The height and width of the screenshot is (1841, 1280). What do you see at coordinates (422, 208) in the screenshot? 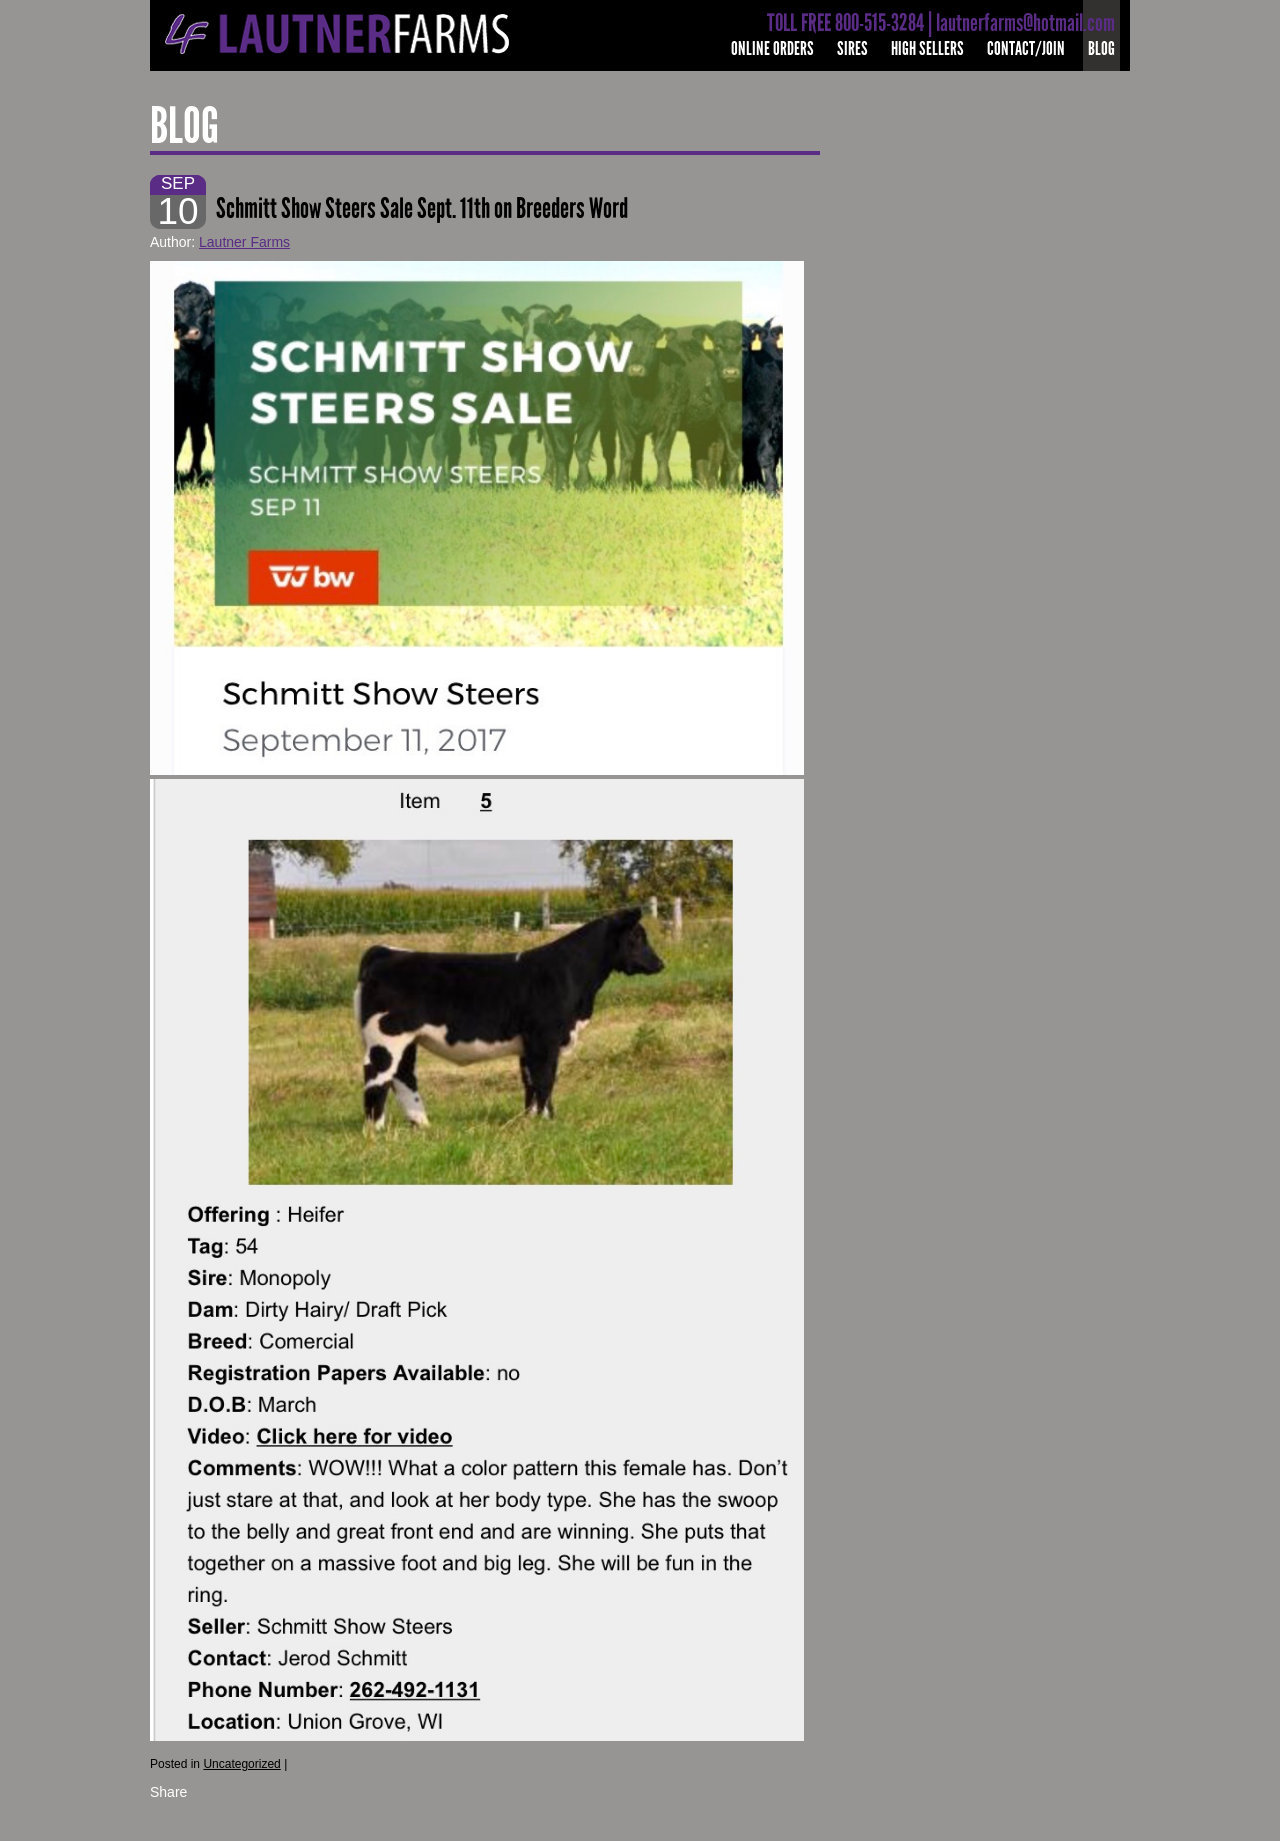
I see `Schmitt Show Steers Sale Sept. 11th on Breeders Word` at bounding box center [422, 208].